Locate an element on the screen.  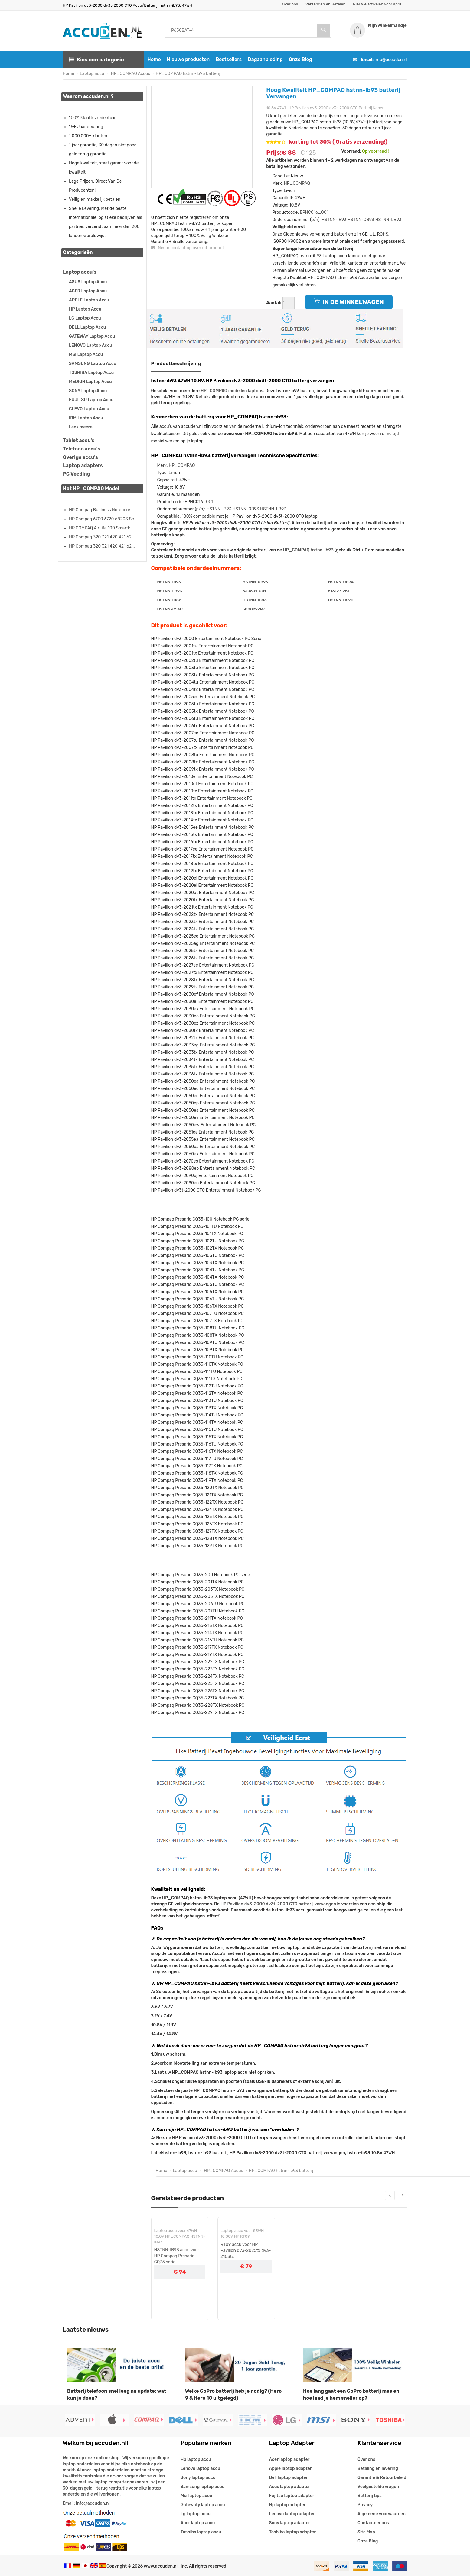
HP Pavilion dv3-2000 dv3t-2000 CTO batterij vervangen is located at coordinates (278, 1904).